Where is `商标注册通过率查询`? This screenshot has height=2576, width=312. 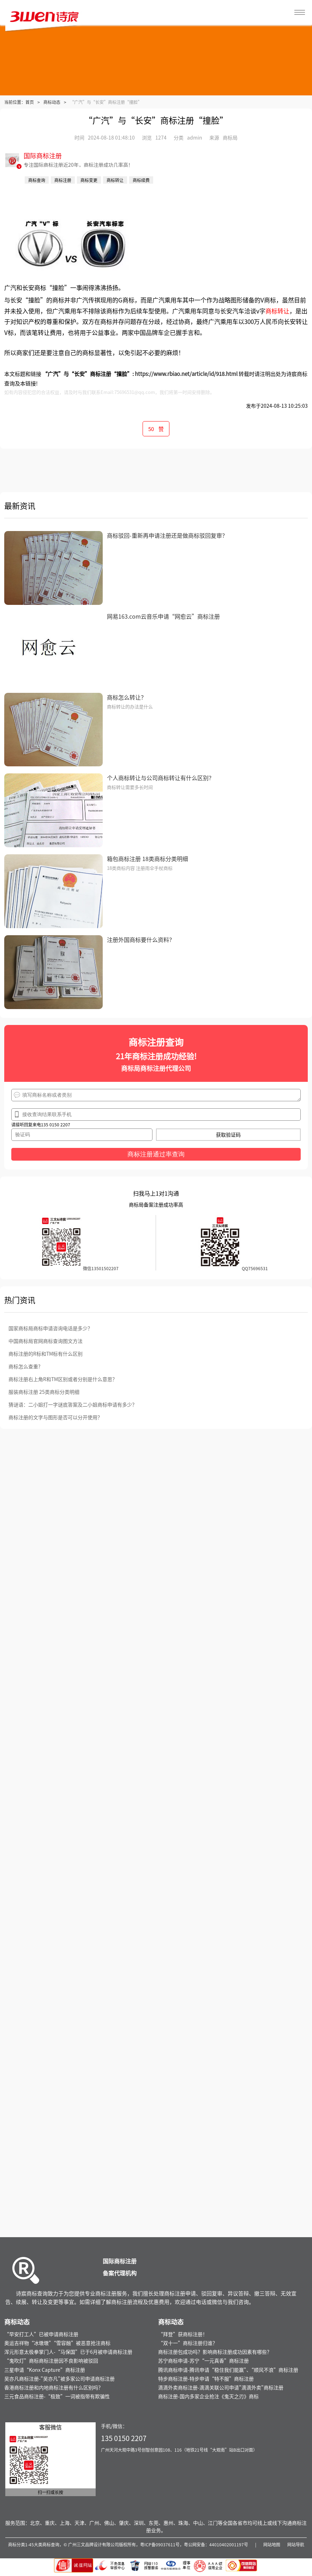
商标注册通过率查询 is located at coordinates (156, 1154).